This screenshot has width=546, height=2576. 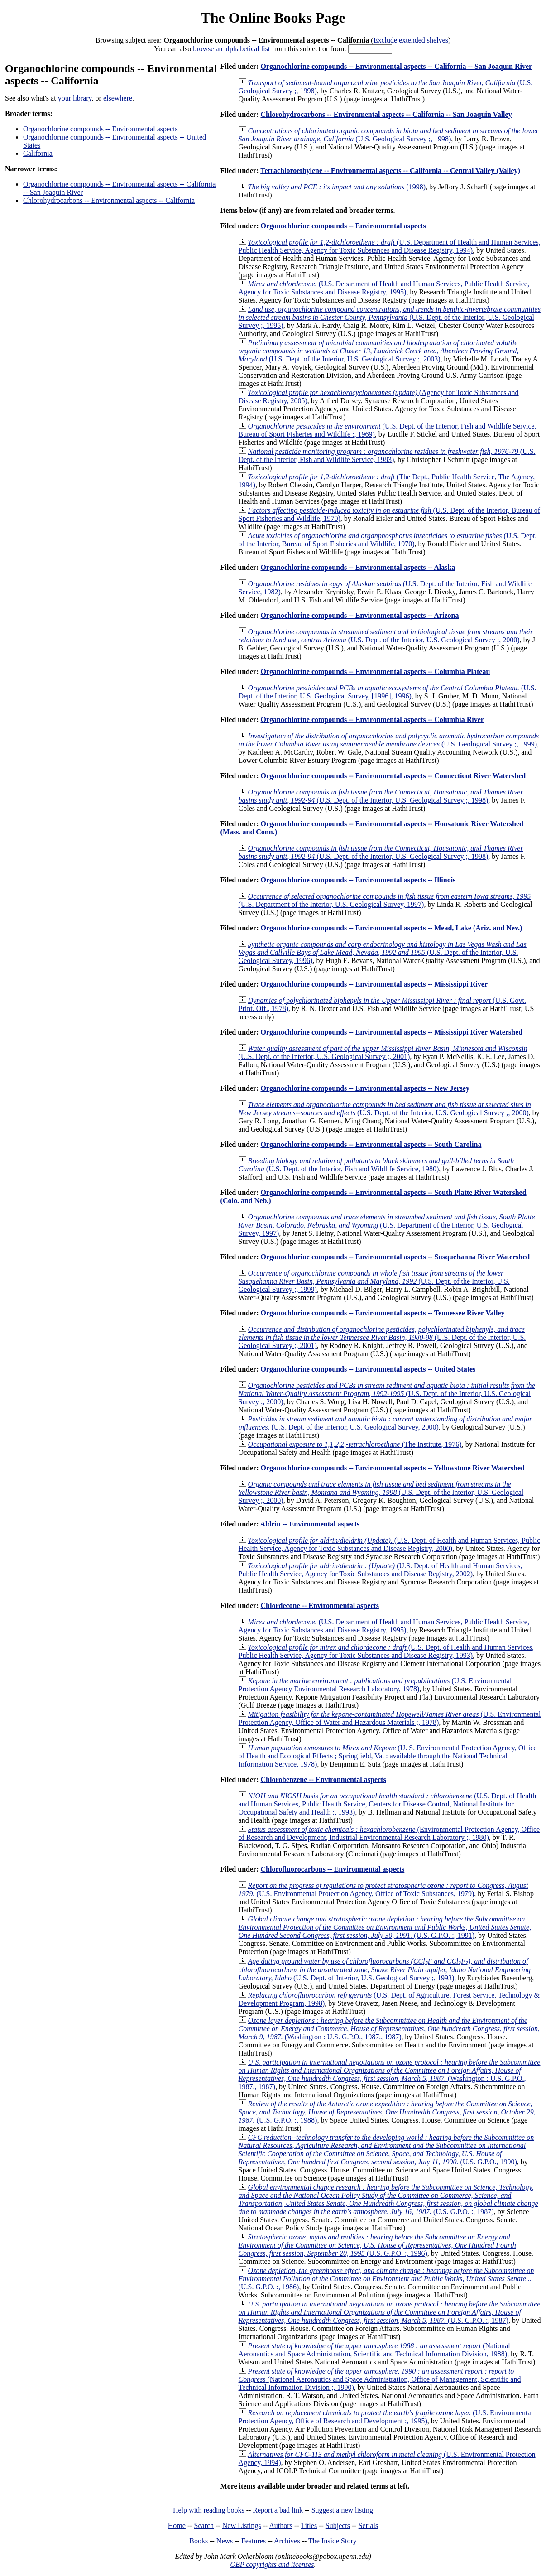 I want to click on (U.S. Department of the Interior, U.S. Geological Survey, 1997), so click(x=385, y=900).